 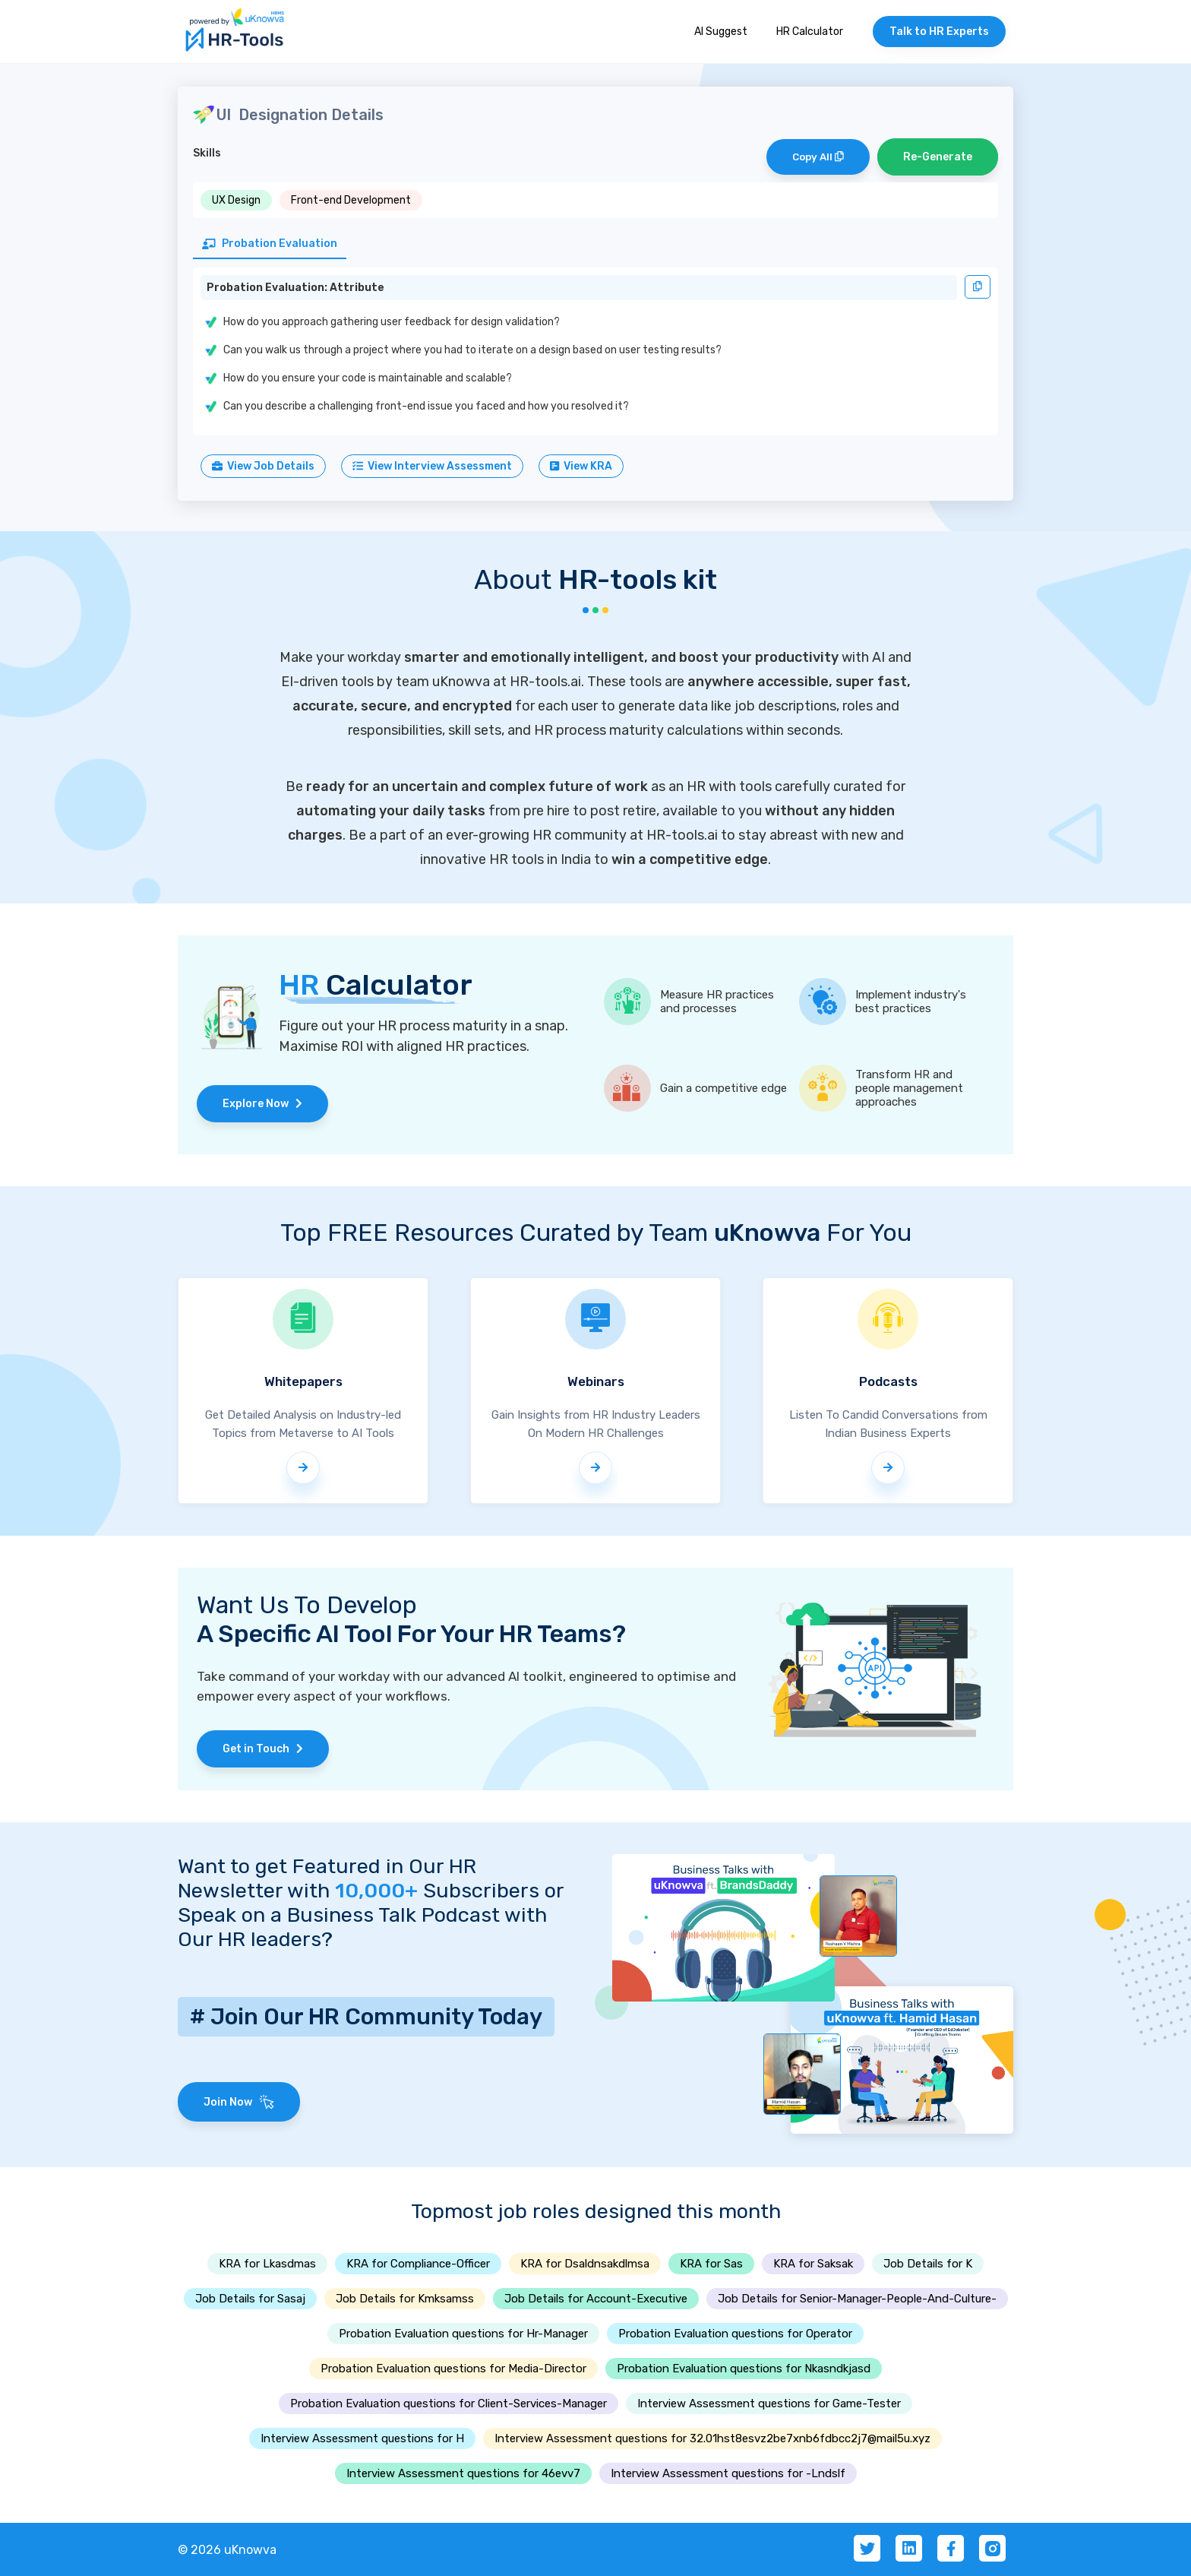 What do you see at coordinates (818, 157) in the screenshot?
I see `Copy All` at bounding box center [818, 157].